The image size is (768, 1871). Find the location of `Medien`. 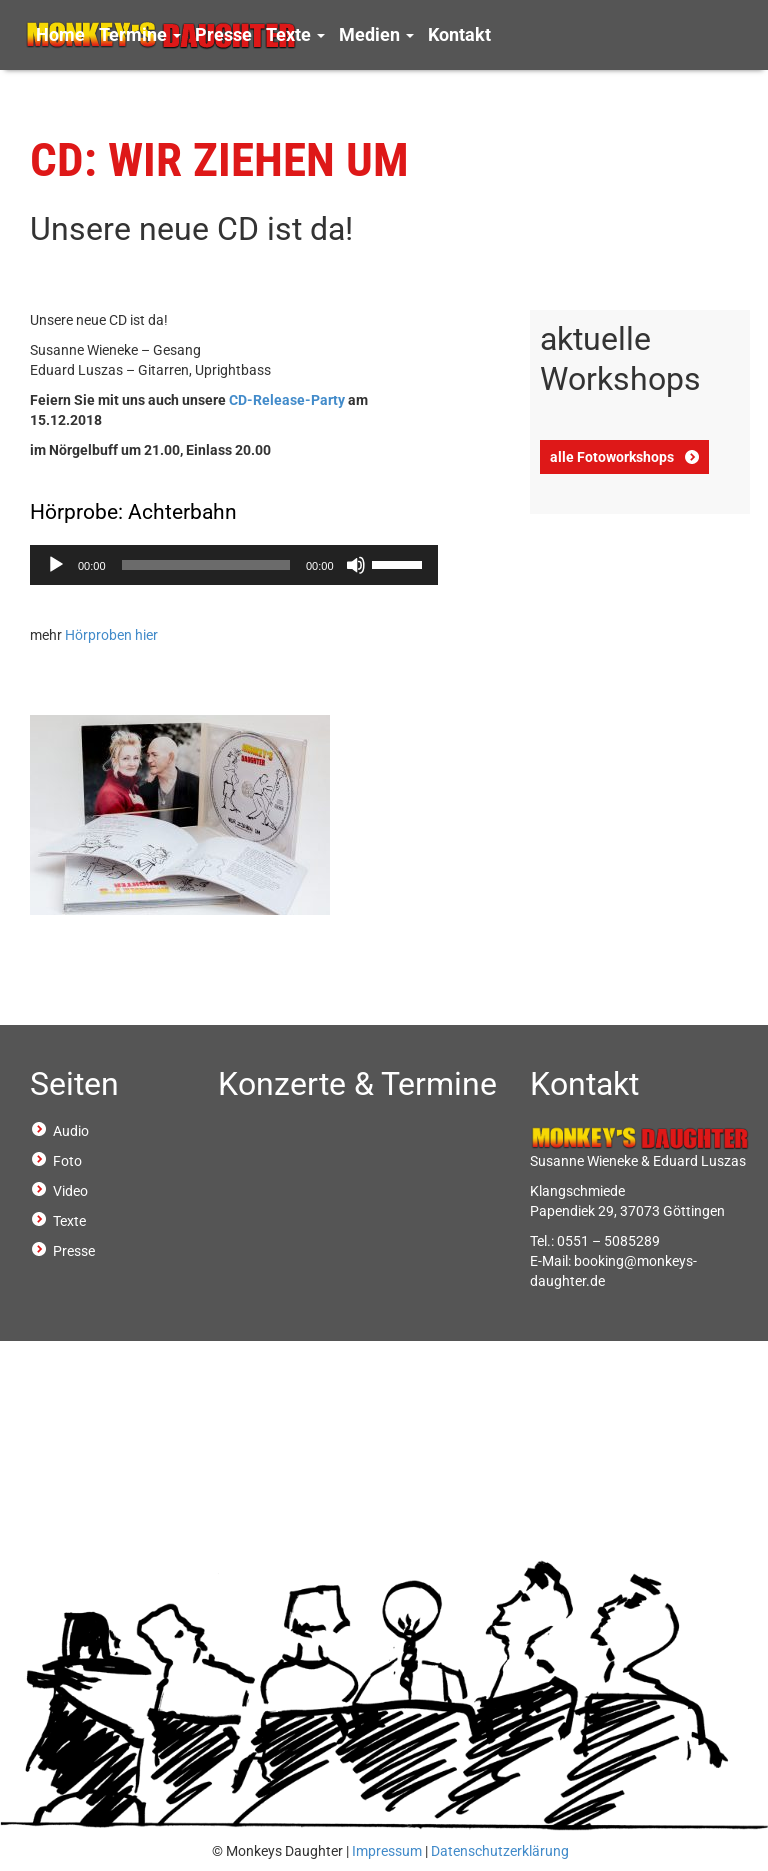

Medien is located at coordinates (376, 34).